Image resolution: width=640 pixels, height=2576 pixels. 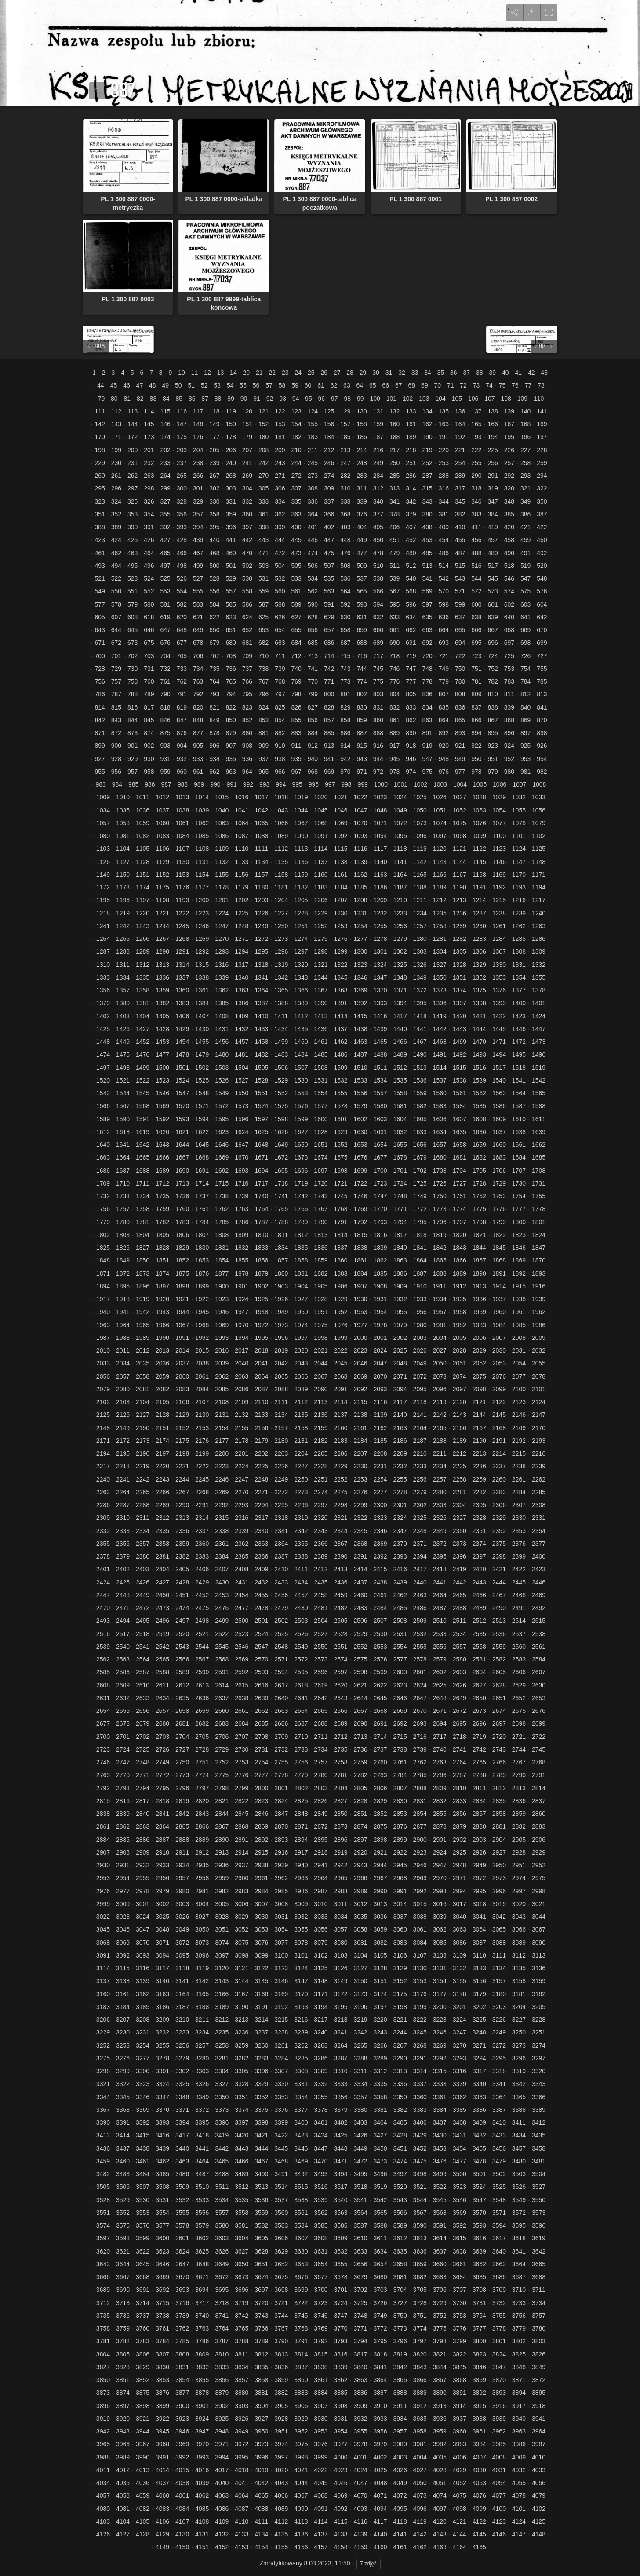 I want to click on 713, so click(x=313, y=655).